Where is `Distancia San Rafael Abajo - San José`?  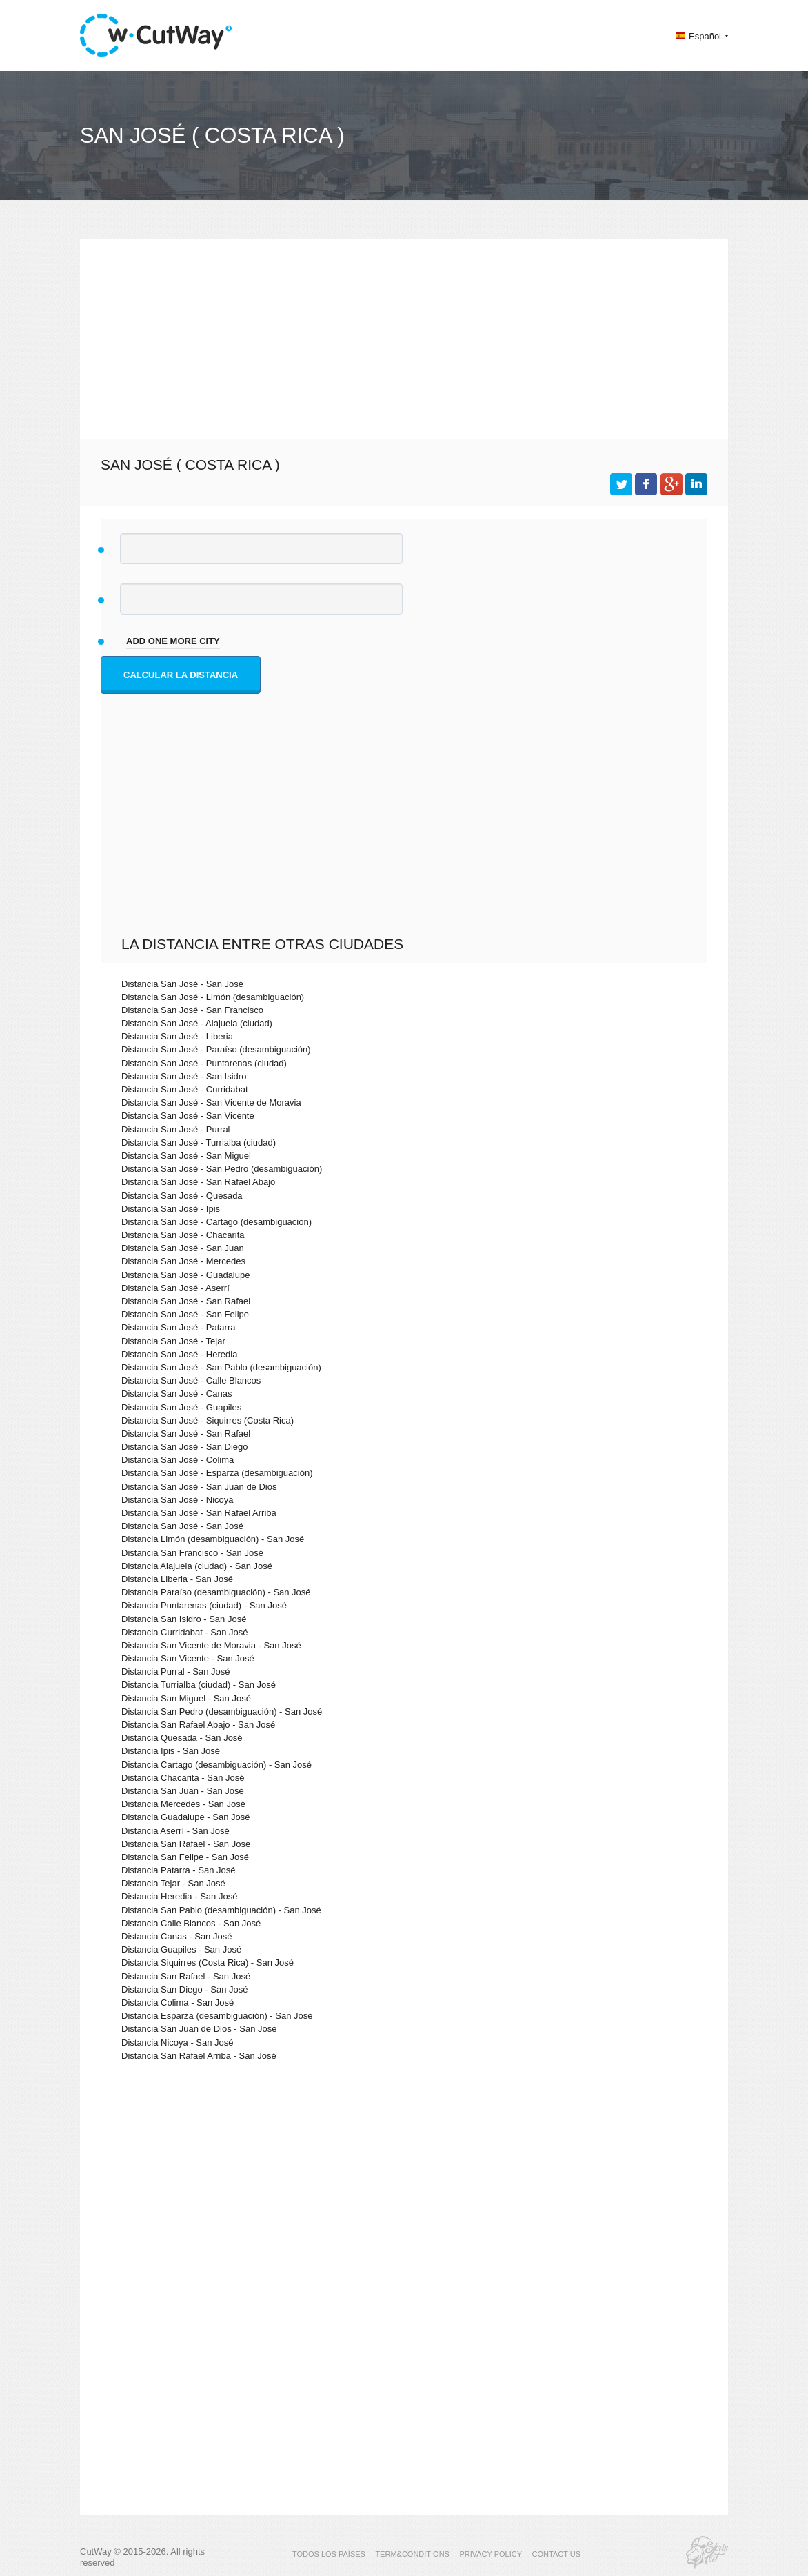 Distancia San Rafael Abajo - San José is located at coordinates (198, 1724).